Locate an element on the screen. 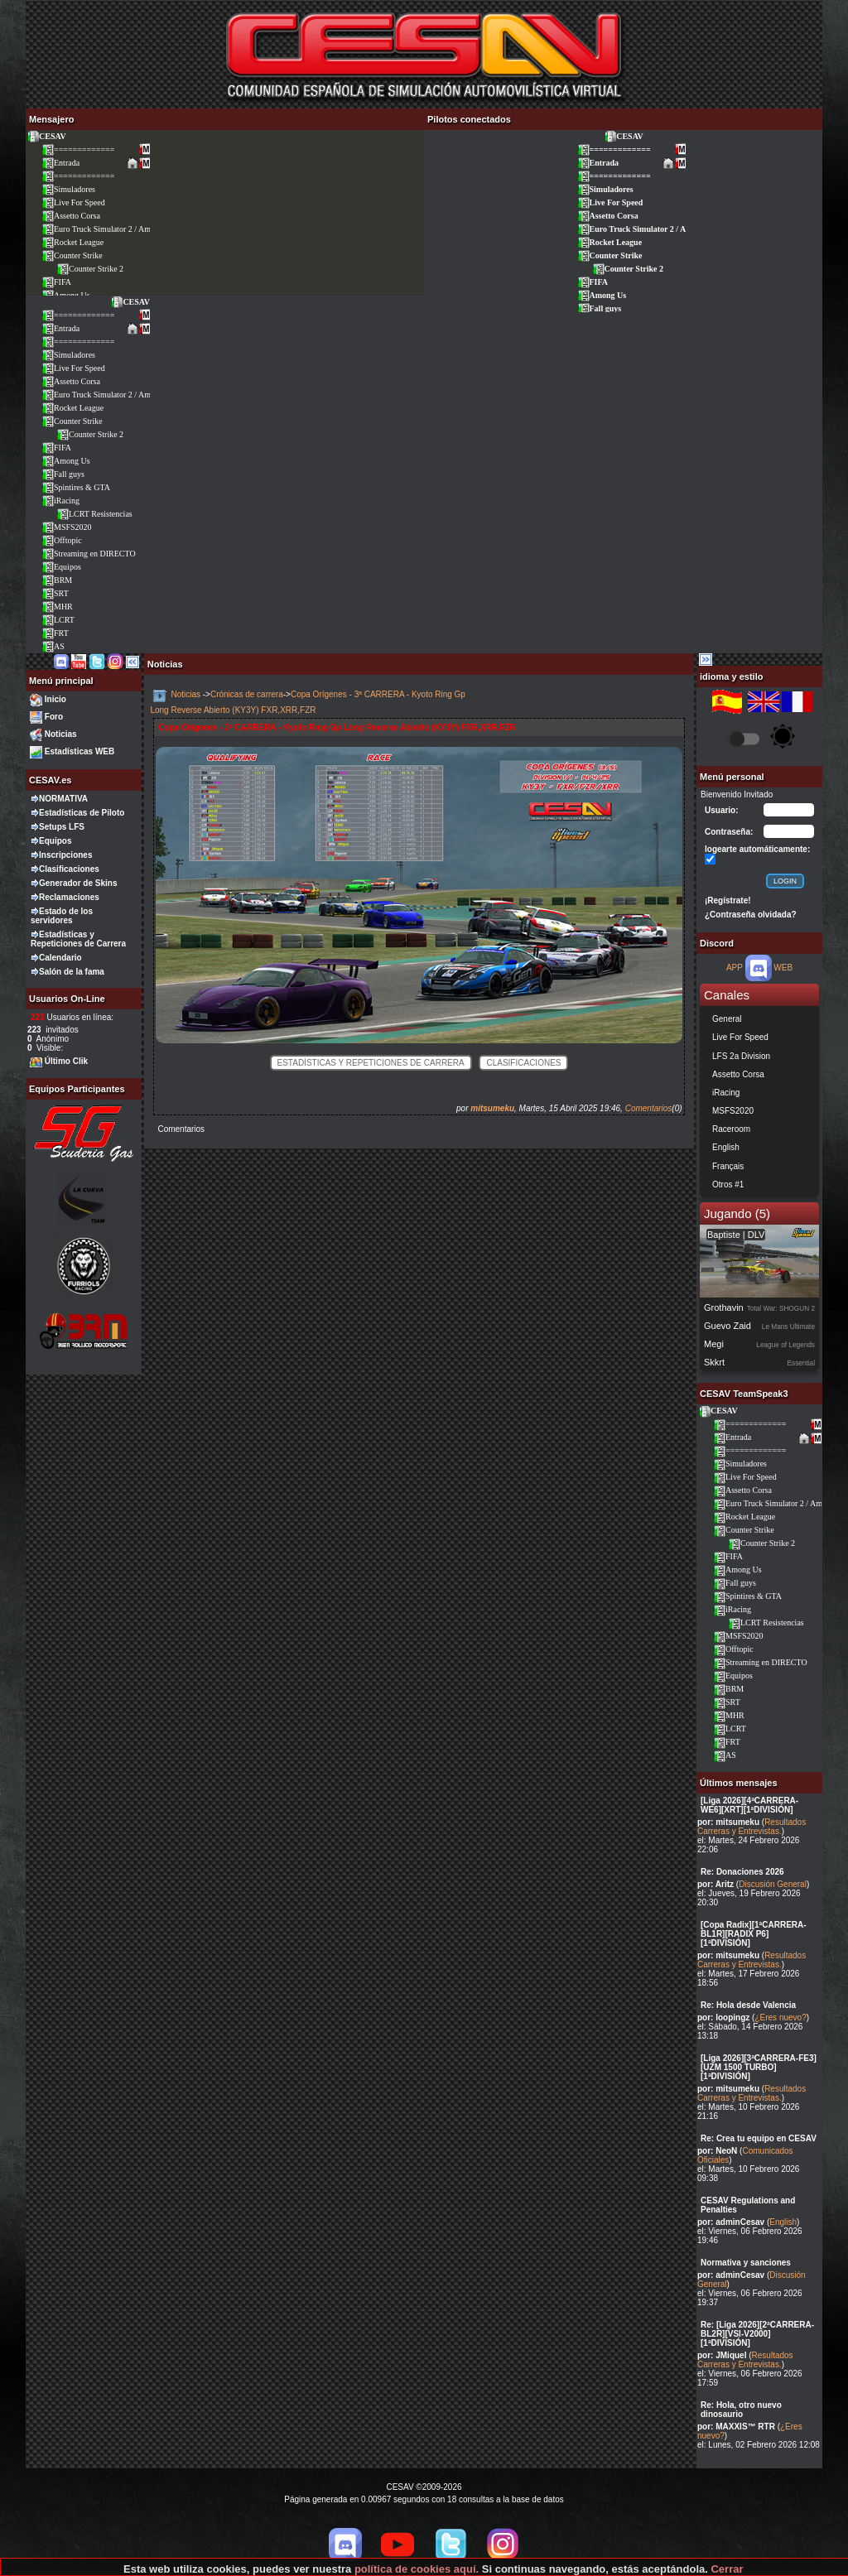 This screenshot has height=2576, width=848. [Liga 2026][4ªCARRERA-WE6][XRT][1ªDIVISIÓN] is located at coordinates (749, 1805).